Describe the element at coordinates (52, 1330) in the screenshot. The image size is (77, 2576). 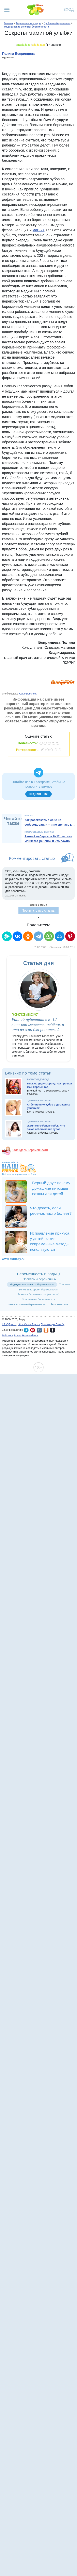
I see `7я.ру` at that location.